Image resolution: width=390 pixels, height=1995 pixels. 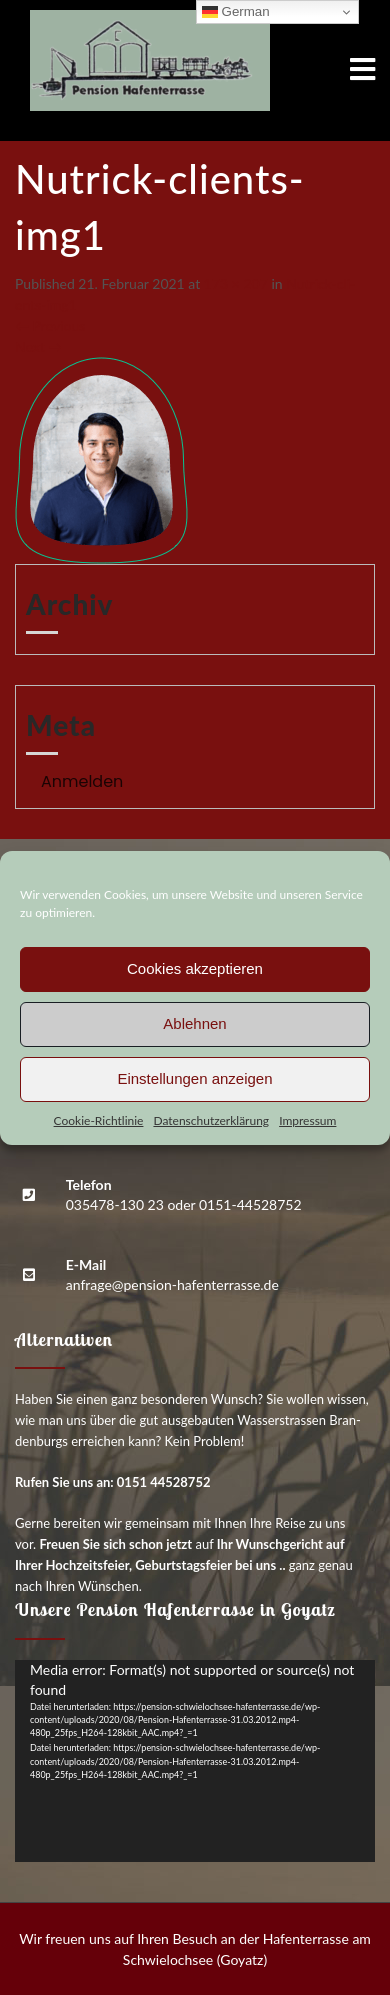 I want to click on Daten­schutz­er­klä­rung, so click(x=211, y=1120).